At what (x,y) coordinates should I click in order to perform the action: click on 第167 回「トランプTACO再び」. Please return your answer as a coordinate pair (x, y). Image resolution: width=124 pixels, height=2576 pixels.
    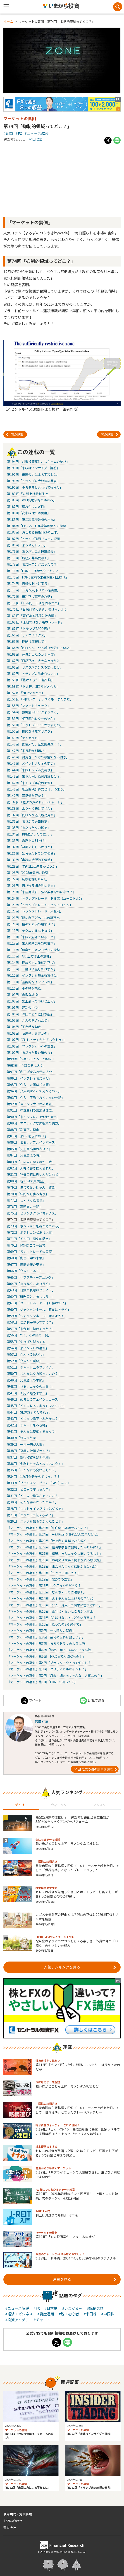
    Looking at the image, I should click on (30, 628).